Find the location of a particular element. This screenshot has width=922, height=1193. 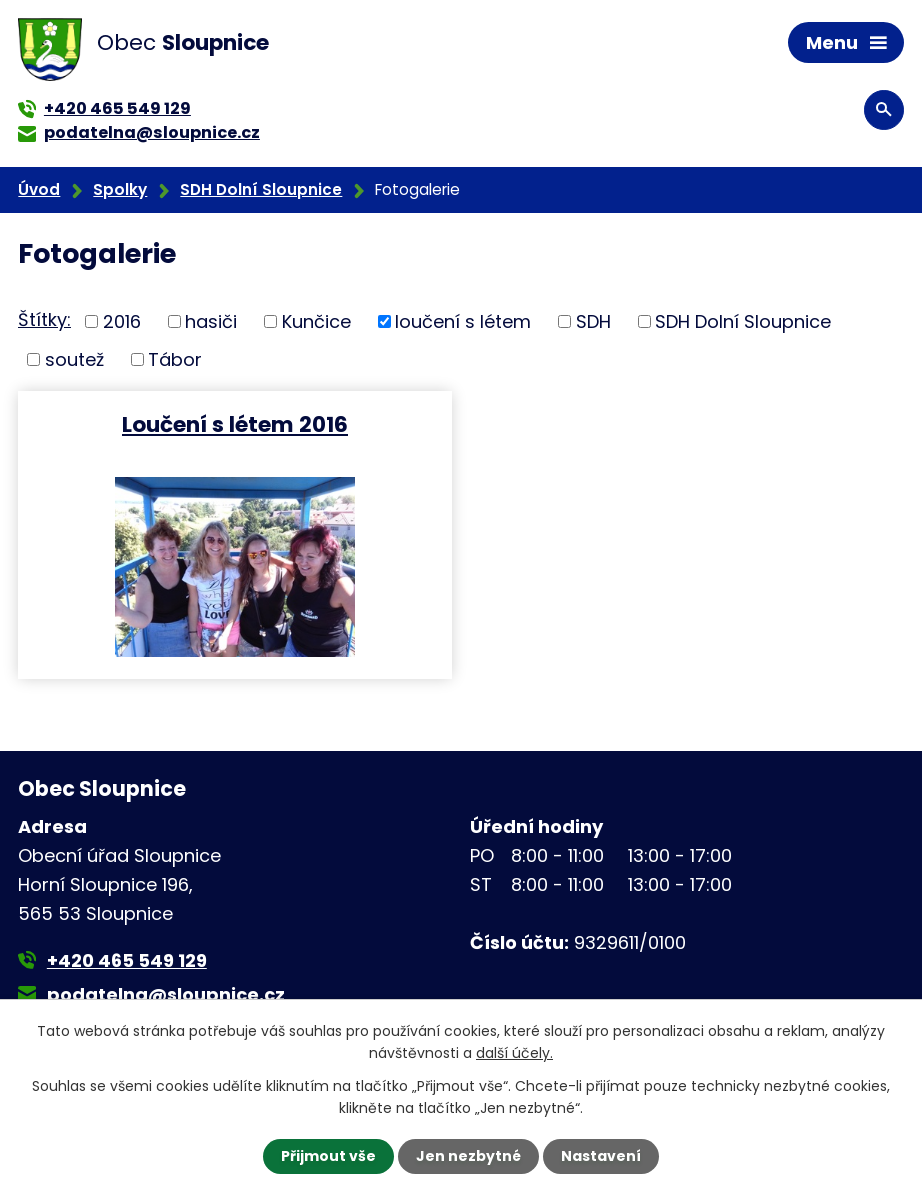

Štítky: is located at coordinates (44, 319).